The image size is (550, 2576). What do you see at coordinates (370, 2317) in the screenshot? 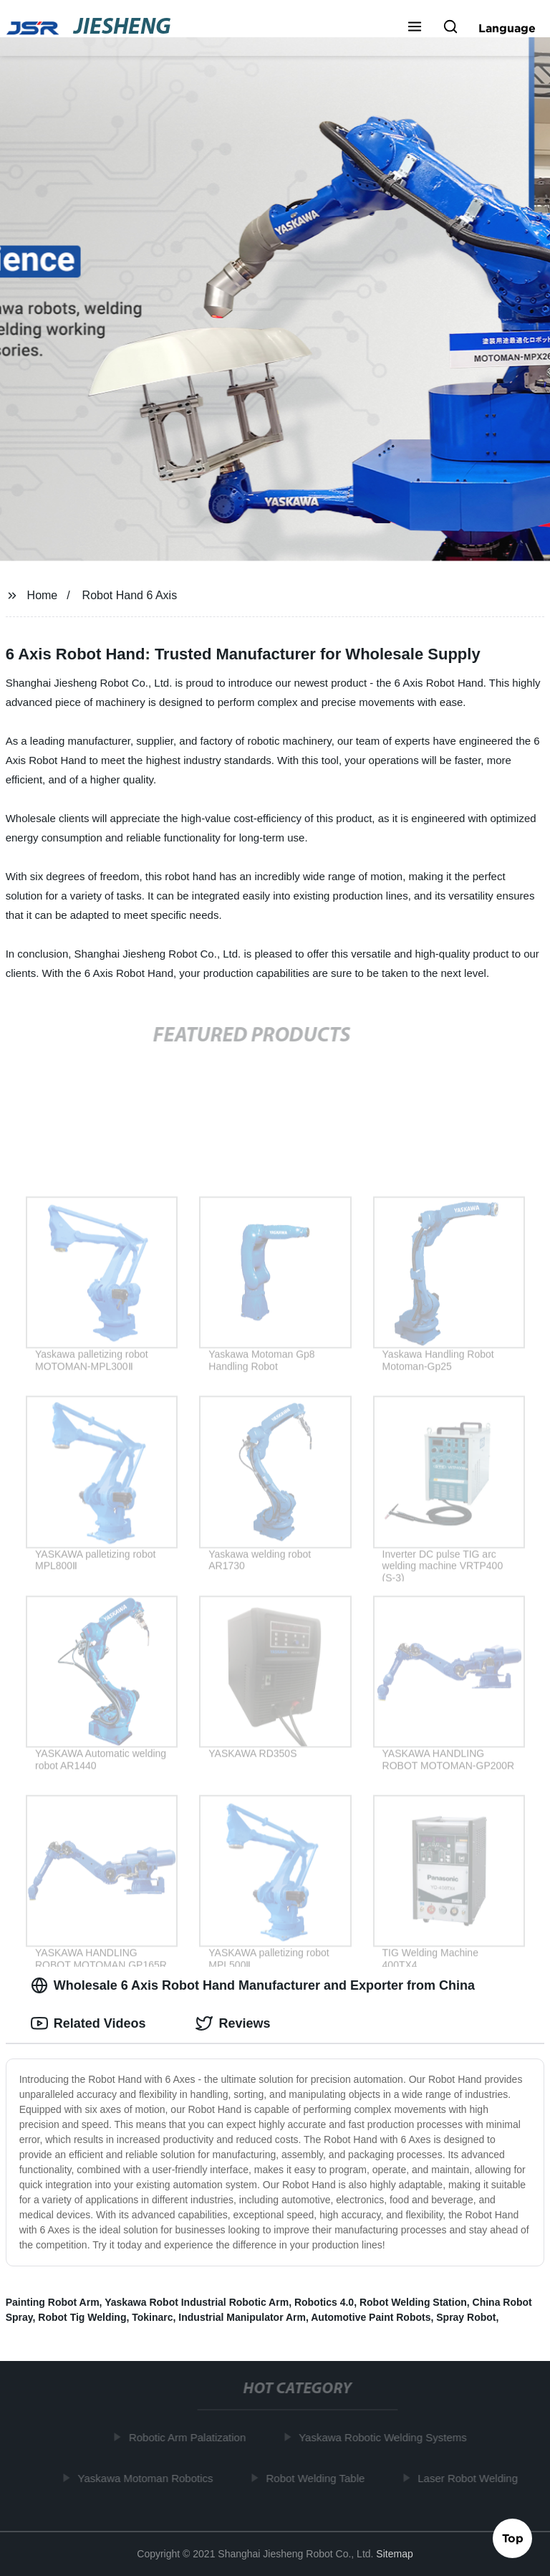
I see `Automotive Paint Robots` at bounding box center [370, 2317].